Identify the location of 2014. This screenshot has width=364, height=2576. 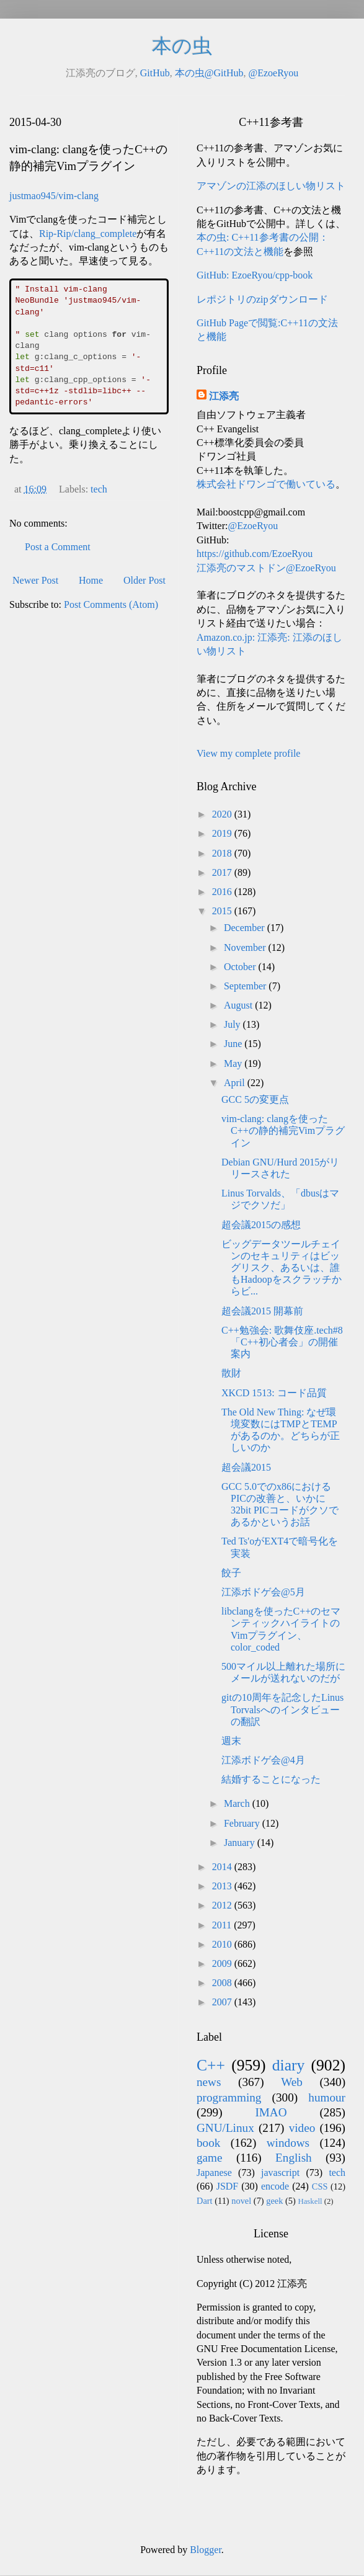
(223, 1866).